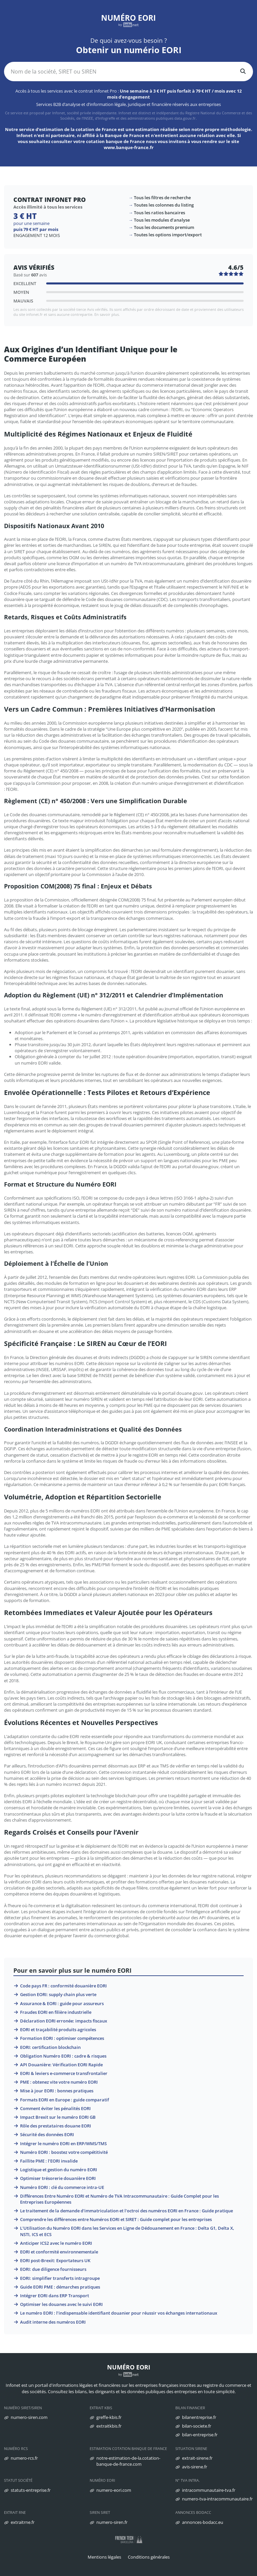 The image size is (257, 2576). Describe the element at coordinates (56, 2091) in the screenshot. I see `Mise à jour EORI : bonnes pratiques` at that location.